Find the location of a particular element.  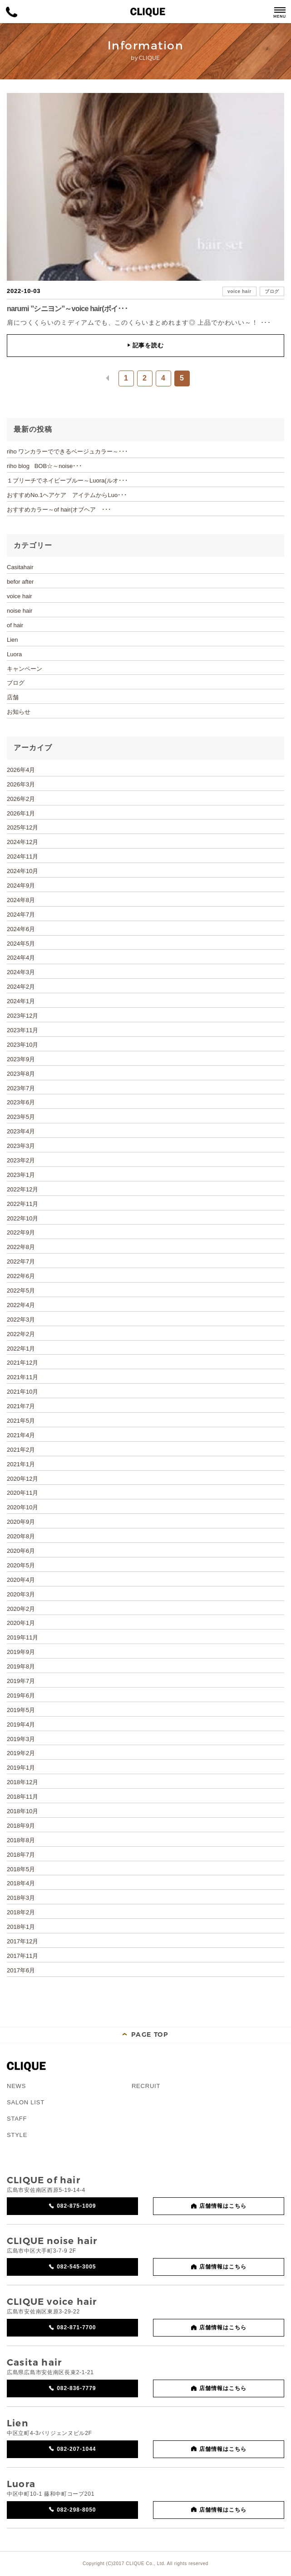

2020年10月 is located at coordinates (22, 1507).